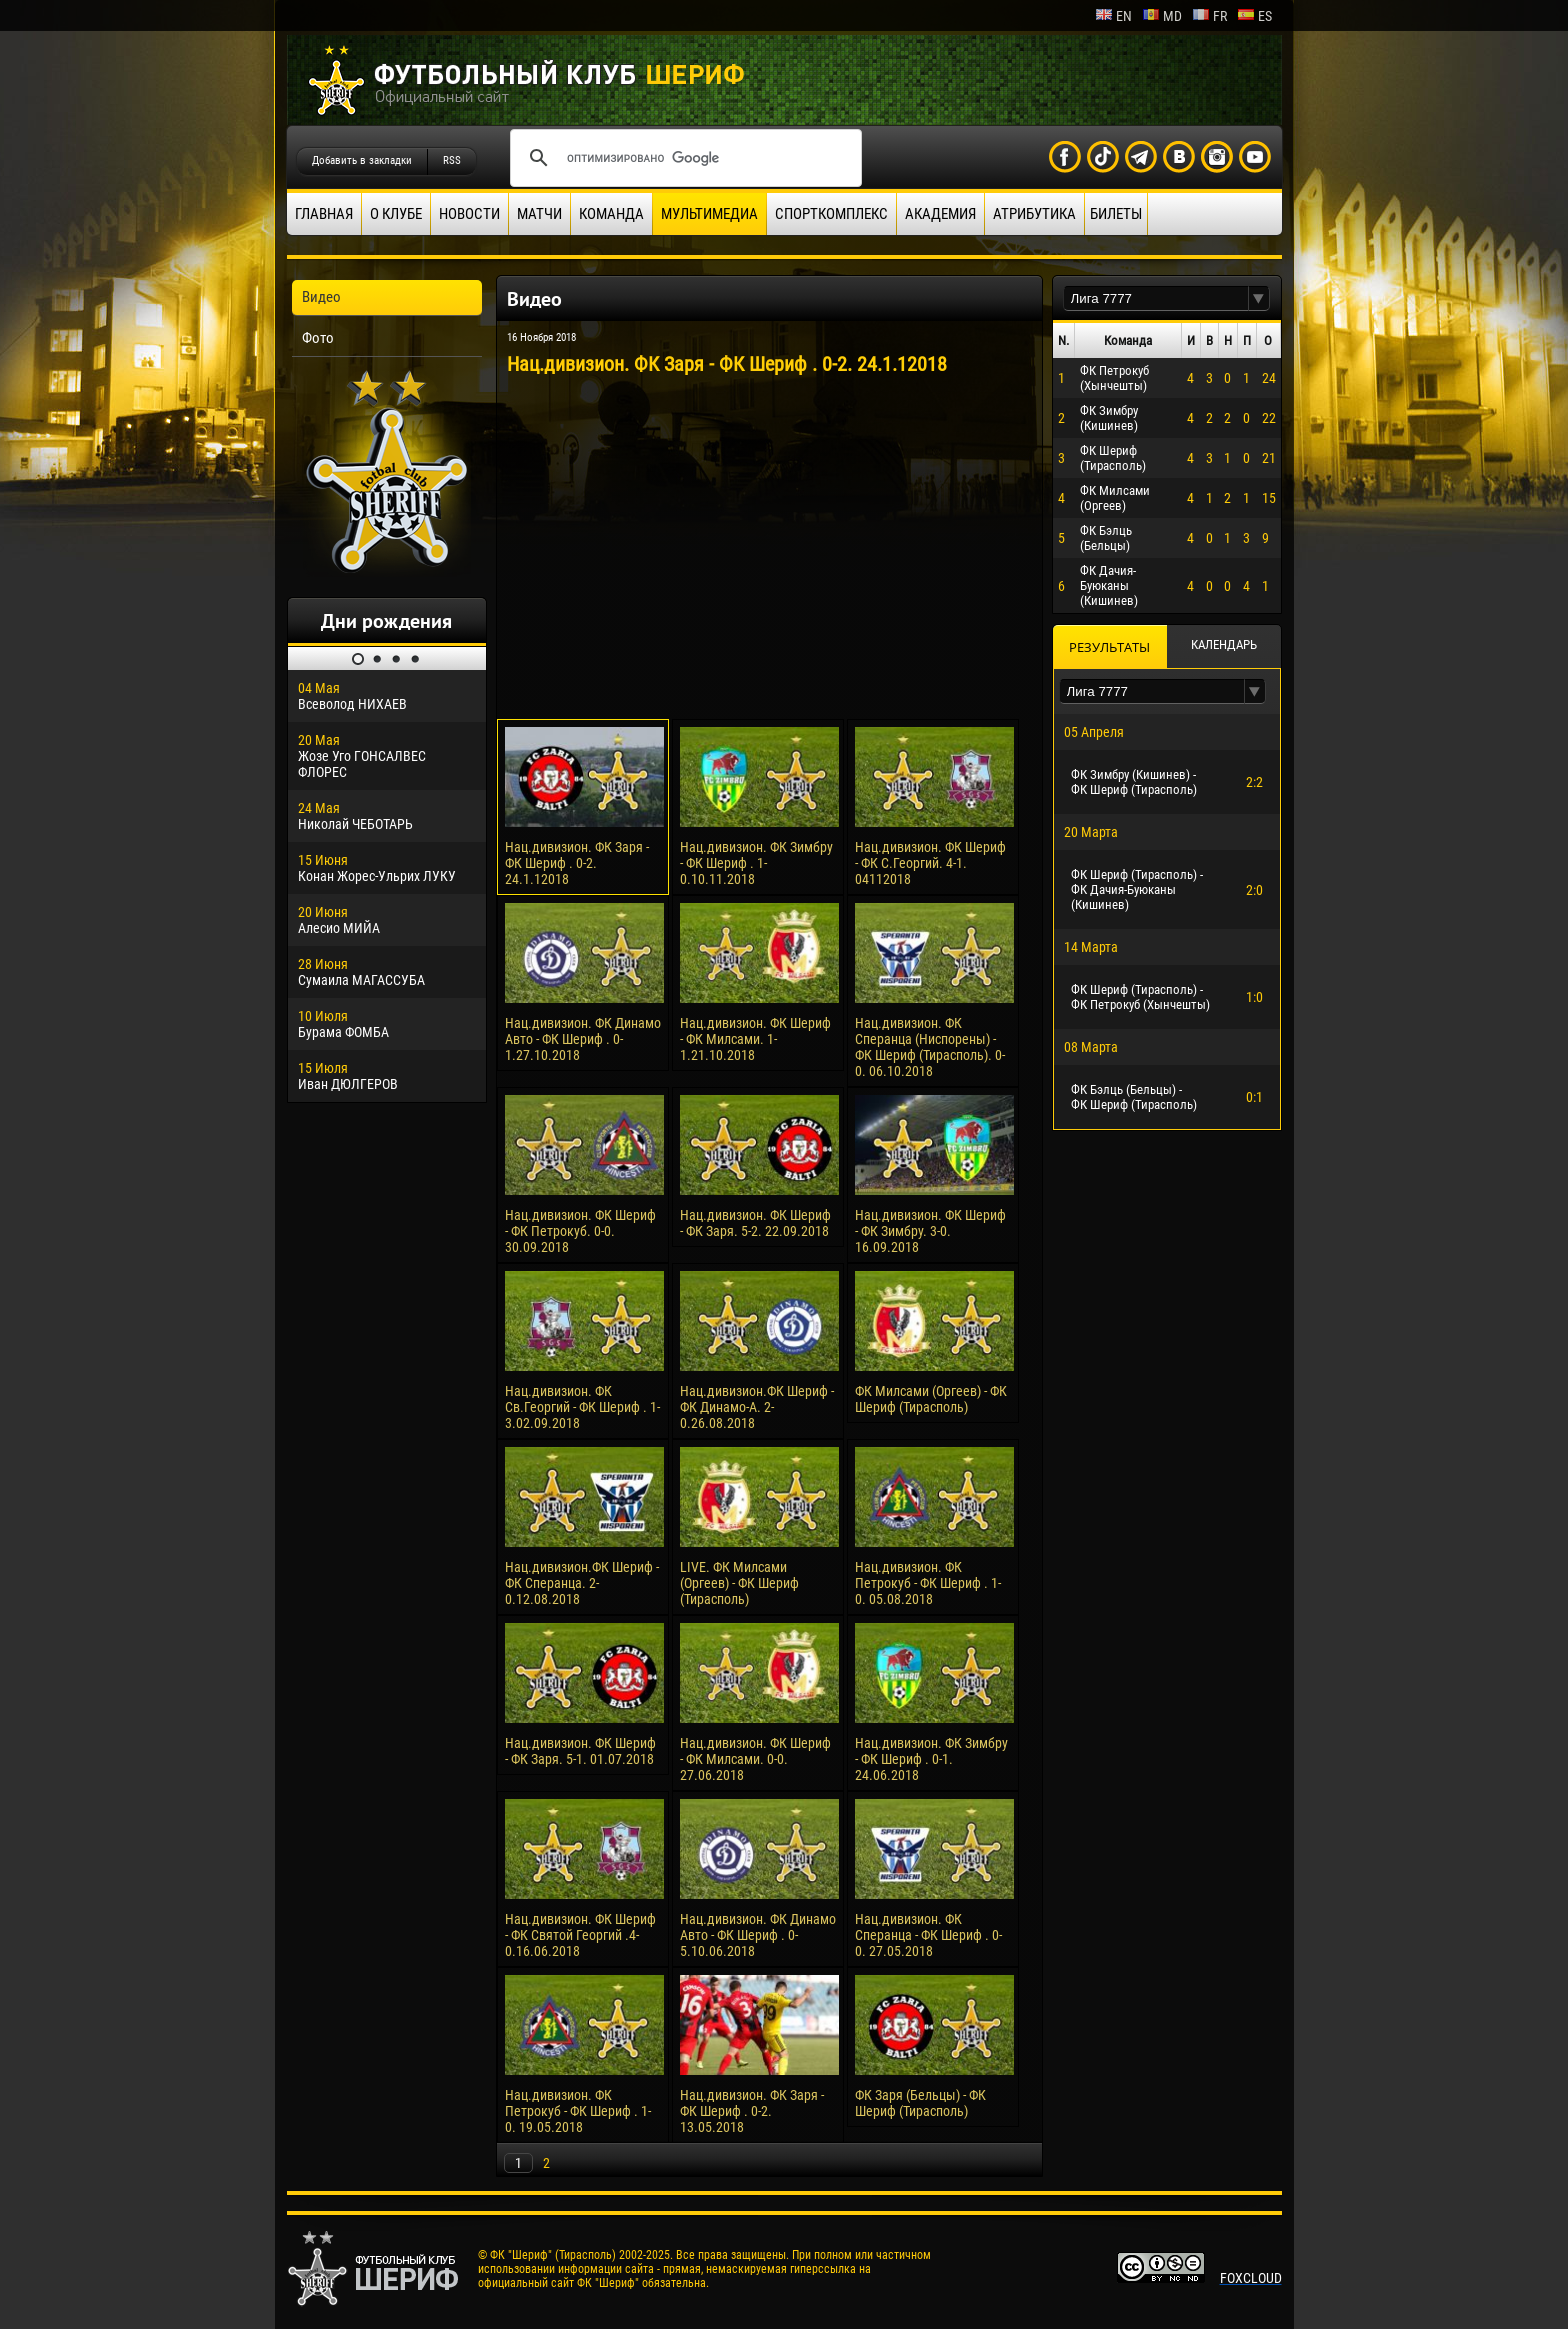 The image size is (1568, 2329). What do you see at coordinates (583, 1039) in the screenshot?
I see `Нац.дивизион. ФК Динамо Авто - ФК Шериф . 0-1.27.10.2018` at bounding box center [583, 1039].